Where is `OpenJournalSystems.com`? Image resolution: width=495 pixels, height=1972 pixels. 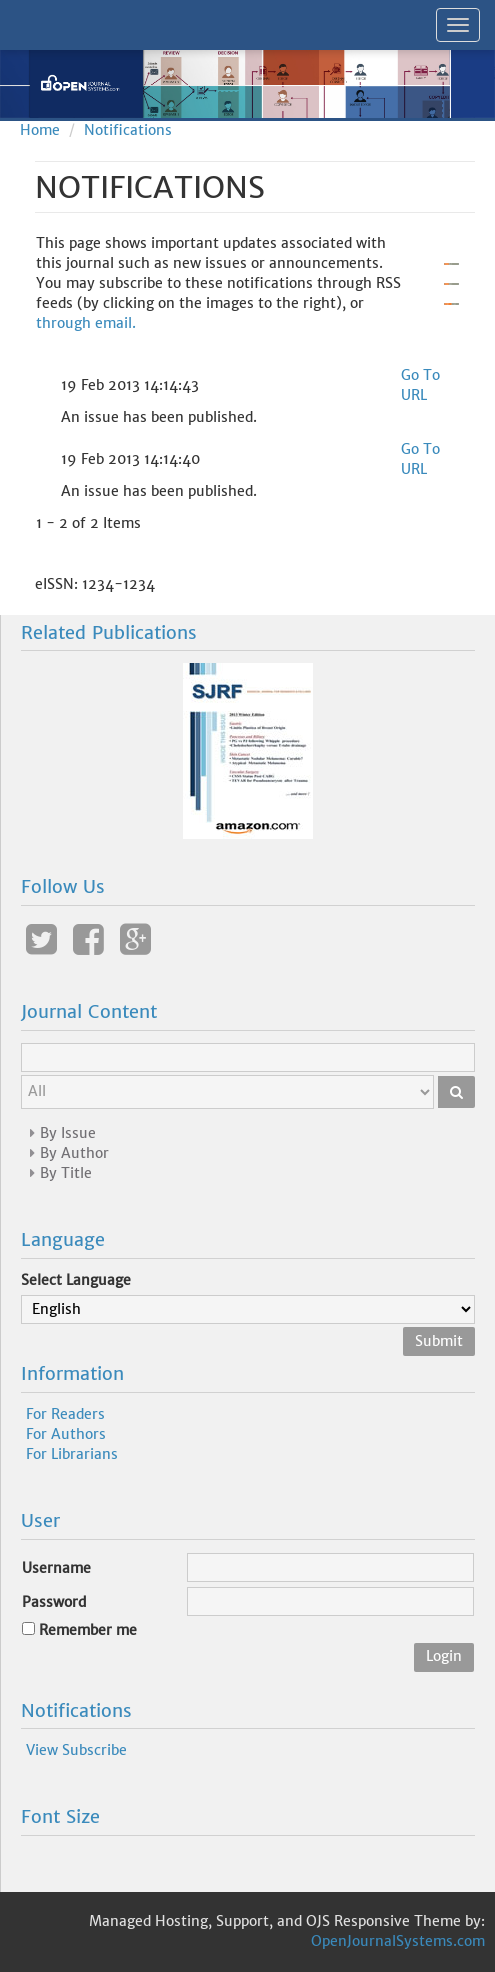 OpenJournalSystems.com is located at coordinates (398, 1941).